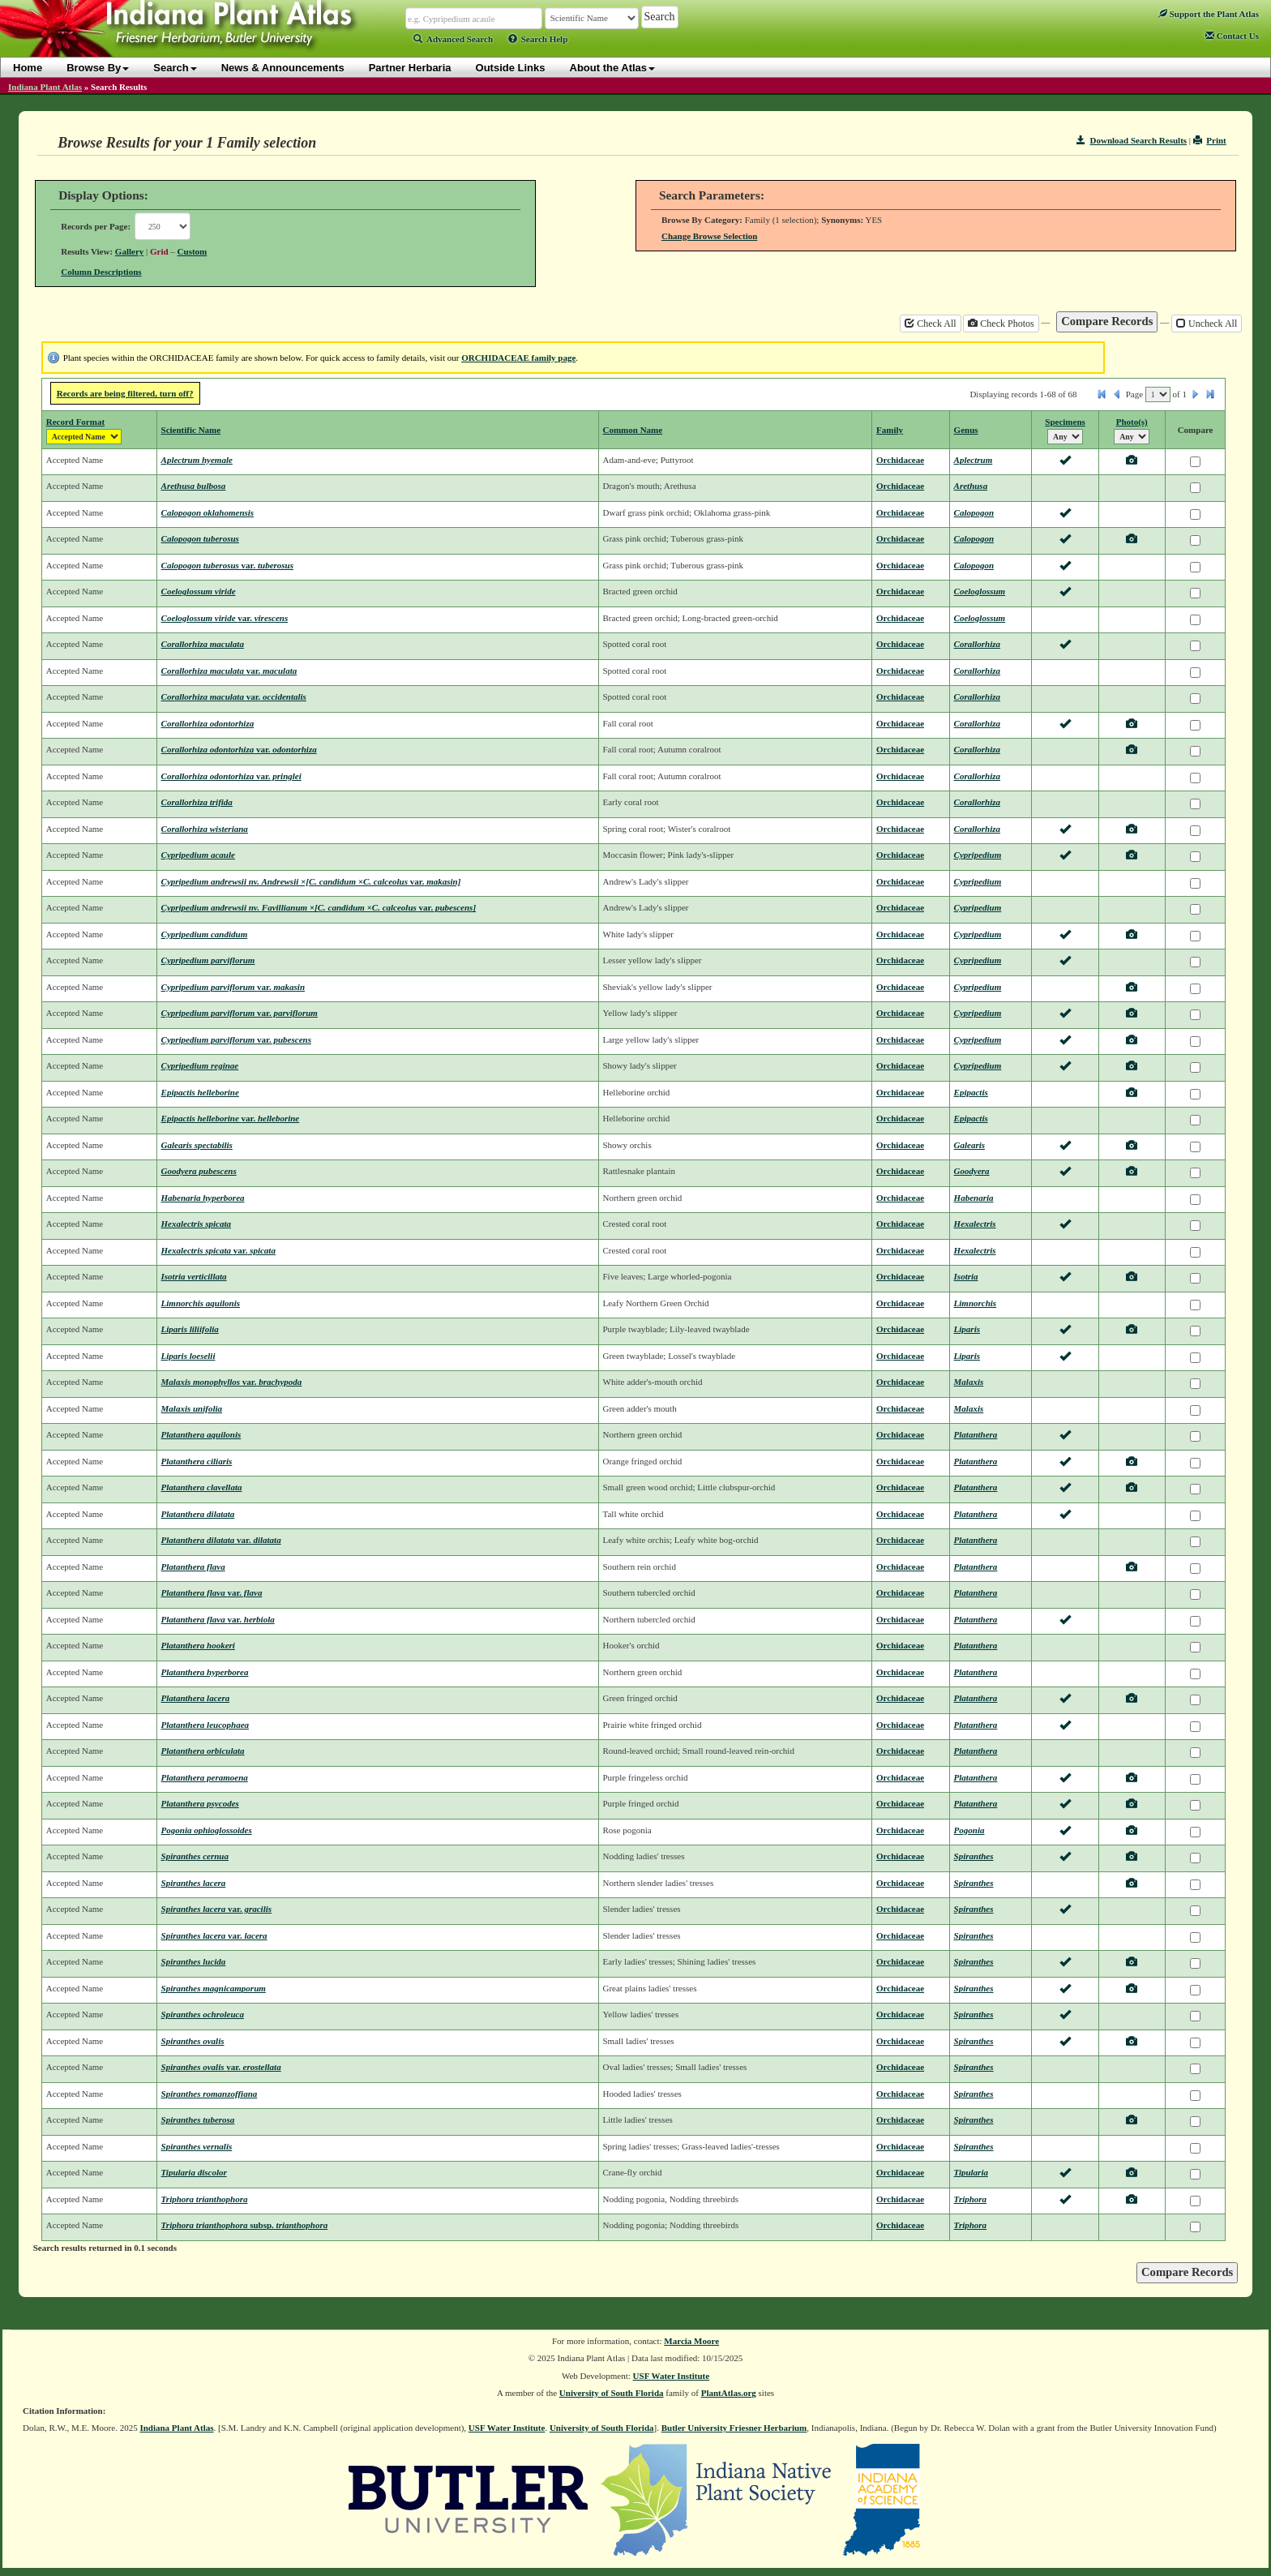 The image size is (1271, 2576). What do you see at coordinates (244, 2225) in the screenshot?
I see `Triphora trianthophora trianthophora` at bounding box center [244, 2225].